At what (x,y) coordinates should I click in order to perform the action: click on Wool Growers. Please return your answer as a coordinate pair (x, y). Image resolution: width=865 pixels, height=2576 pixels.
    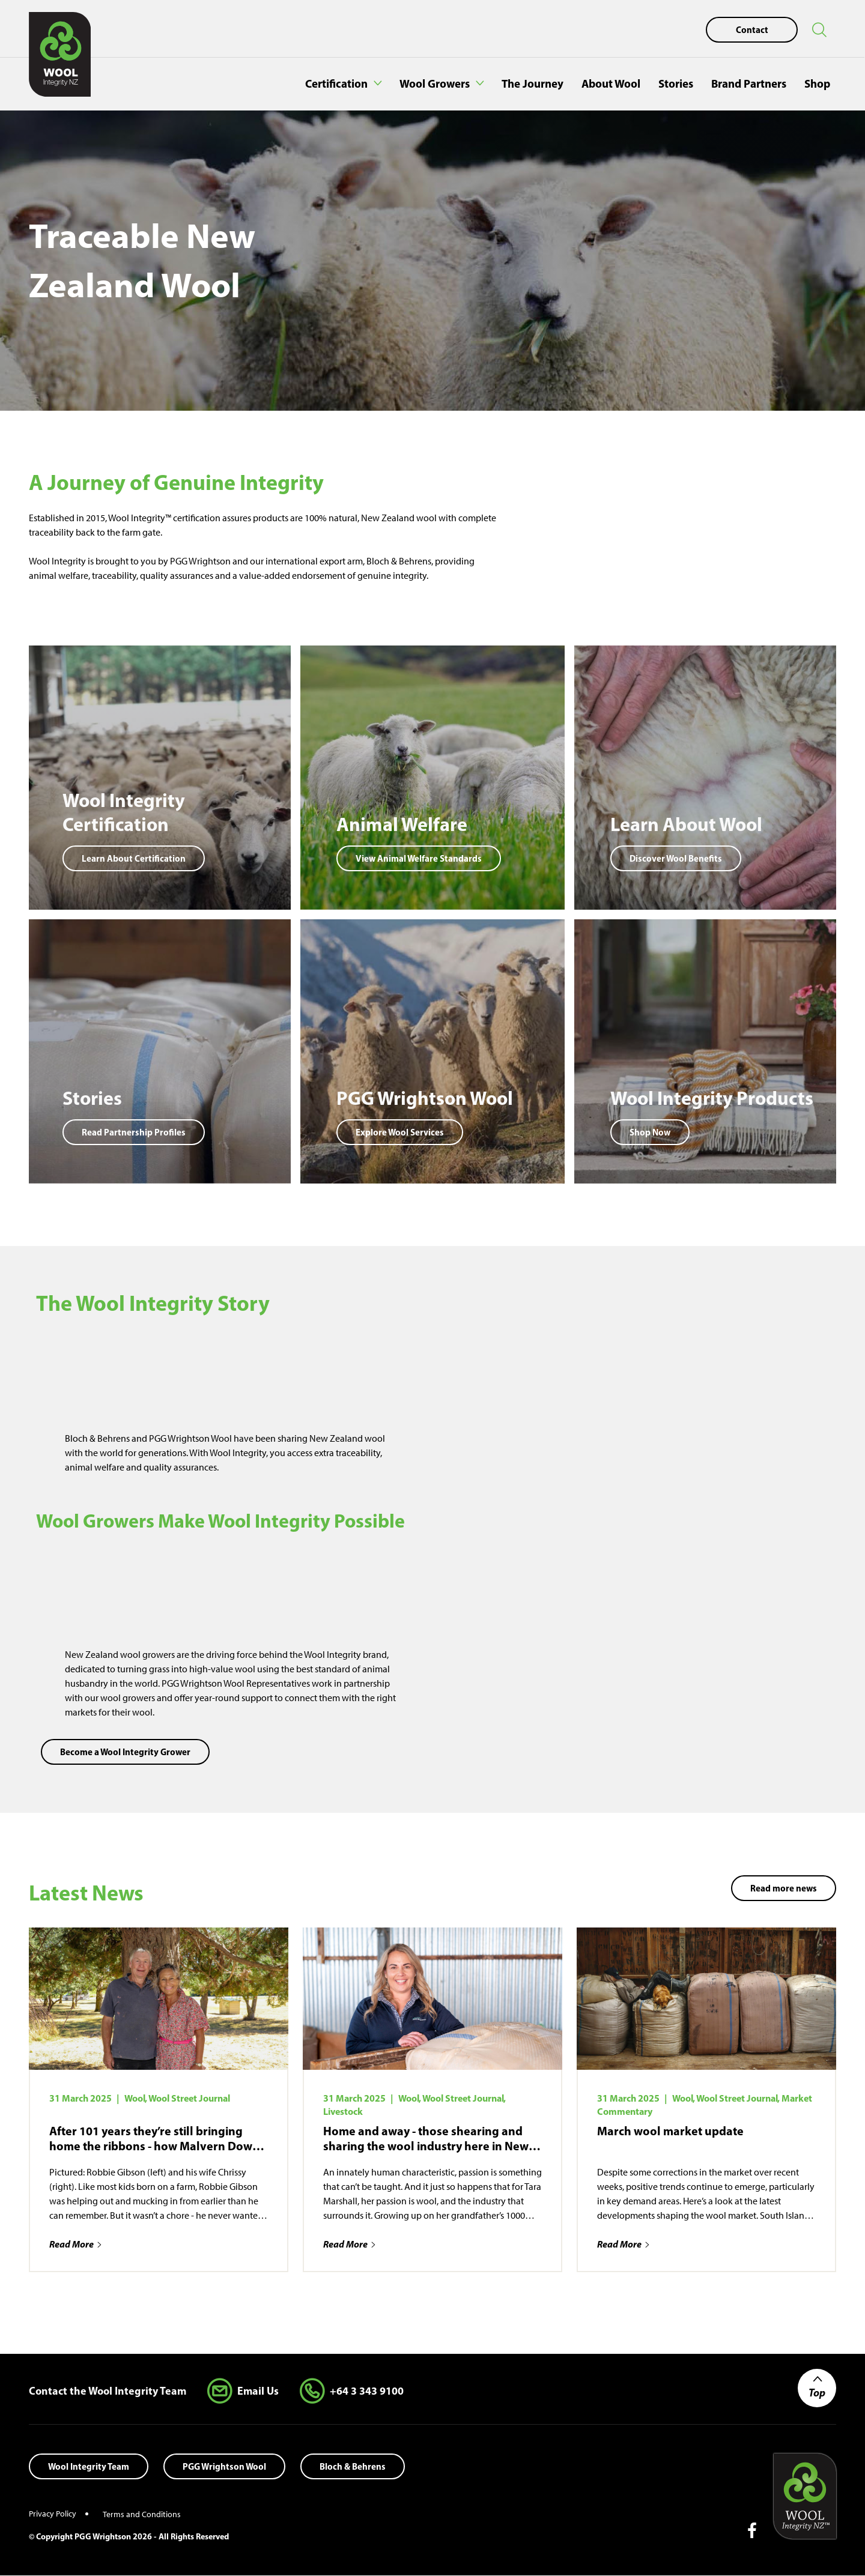
    Looking at the image, I should click on (434, 83).